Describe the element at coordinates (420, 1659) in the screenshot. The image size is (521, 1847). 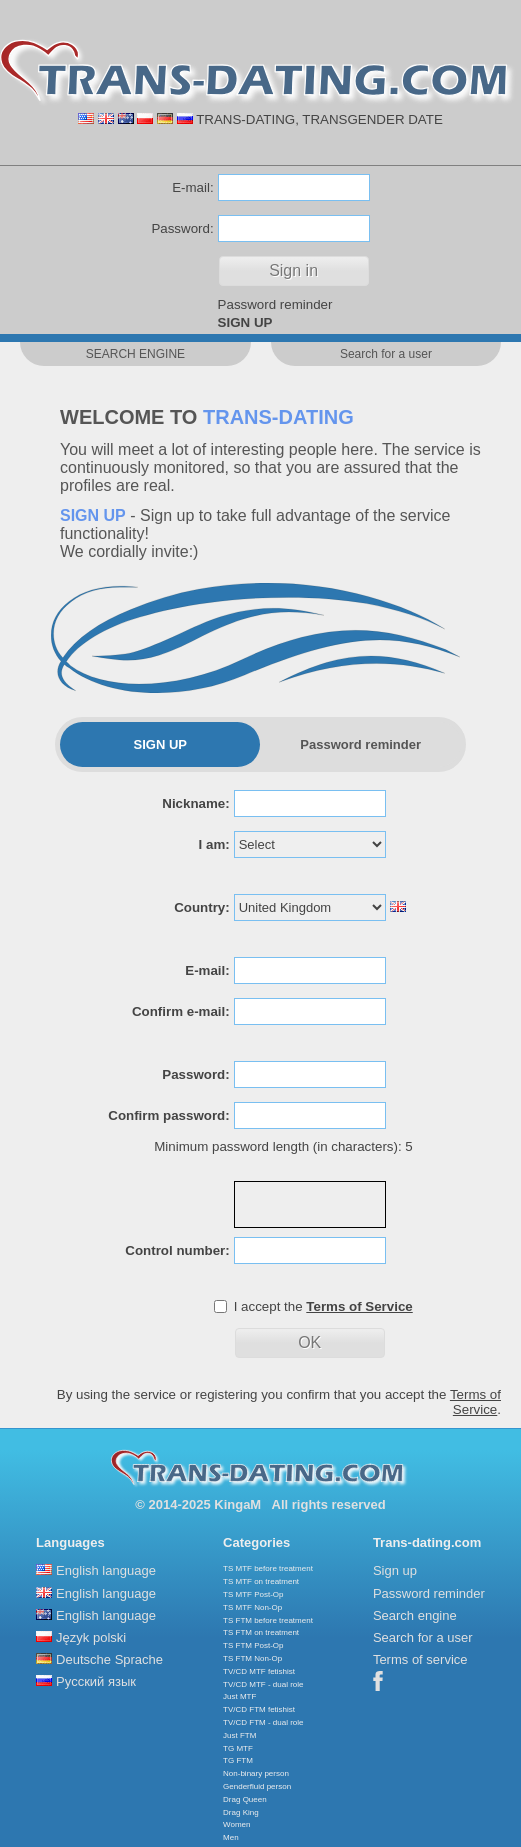
I see `Terms of service` at that location.